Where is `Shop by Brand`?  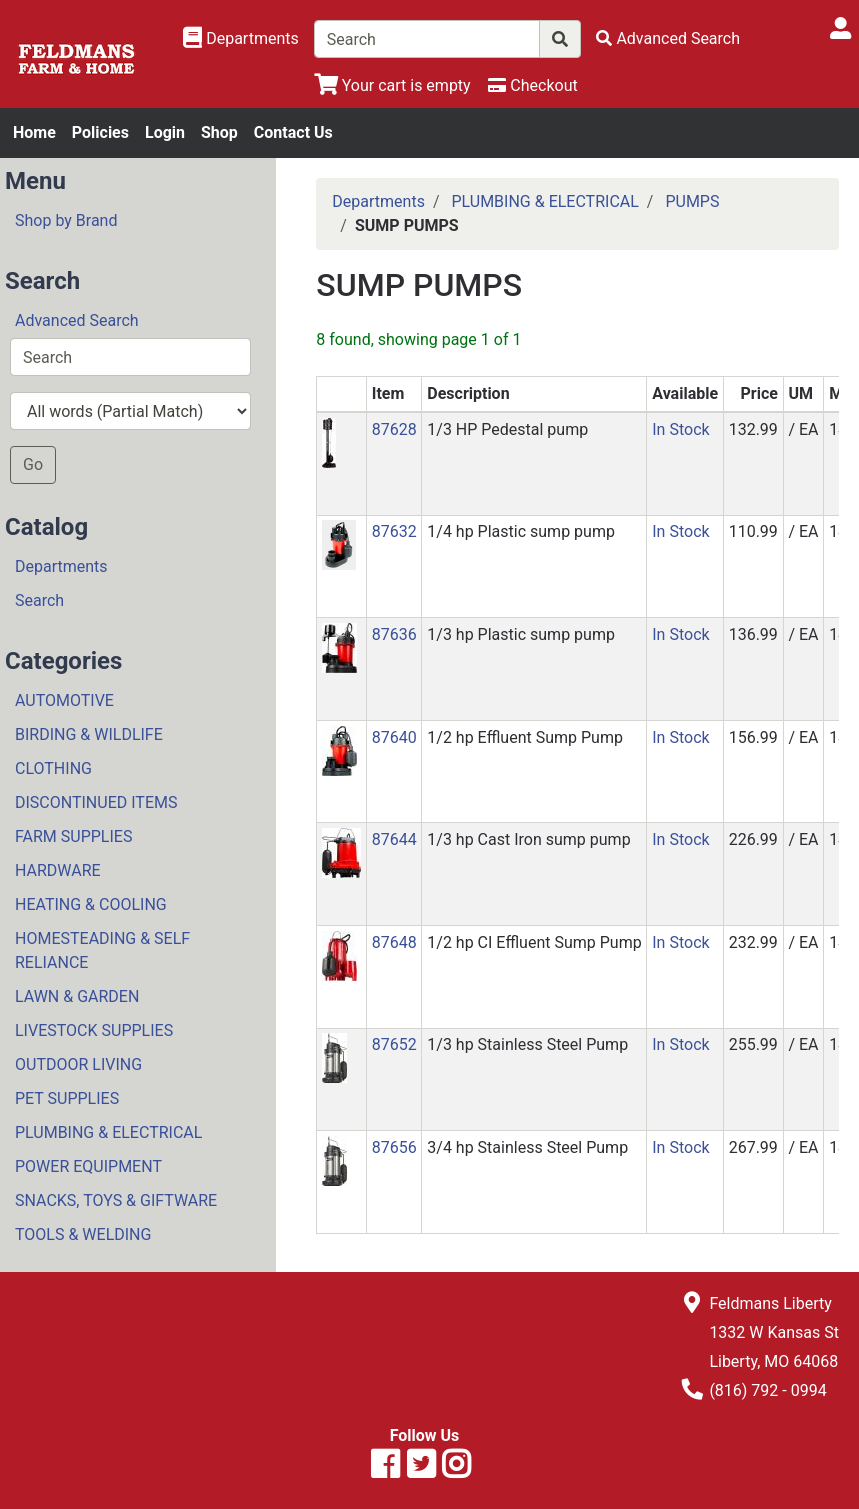
Shop by Brand is located at coordinates (66, 220).